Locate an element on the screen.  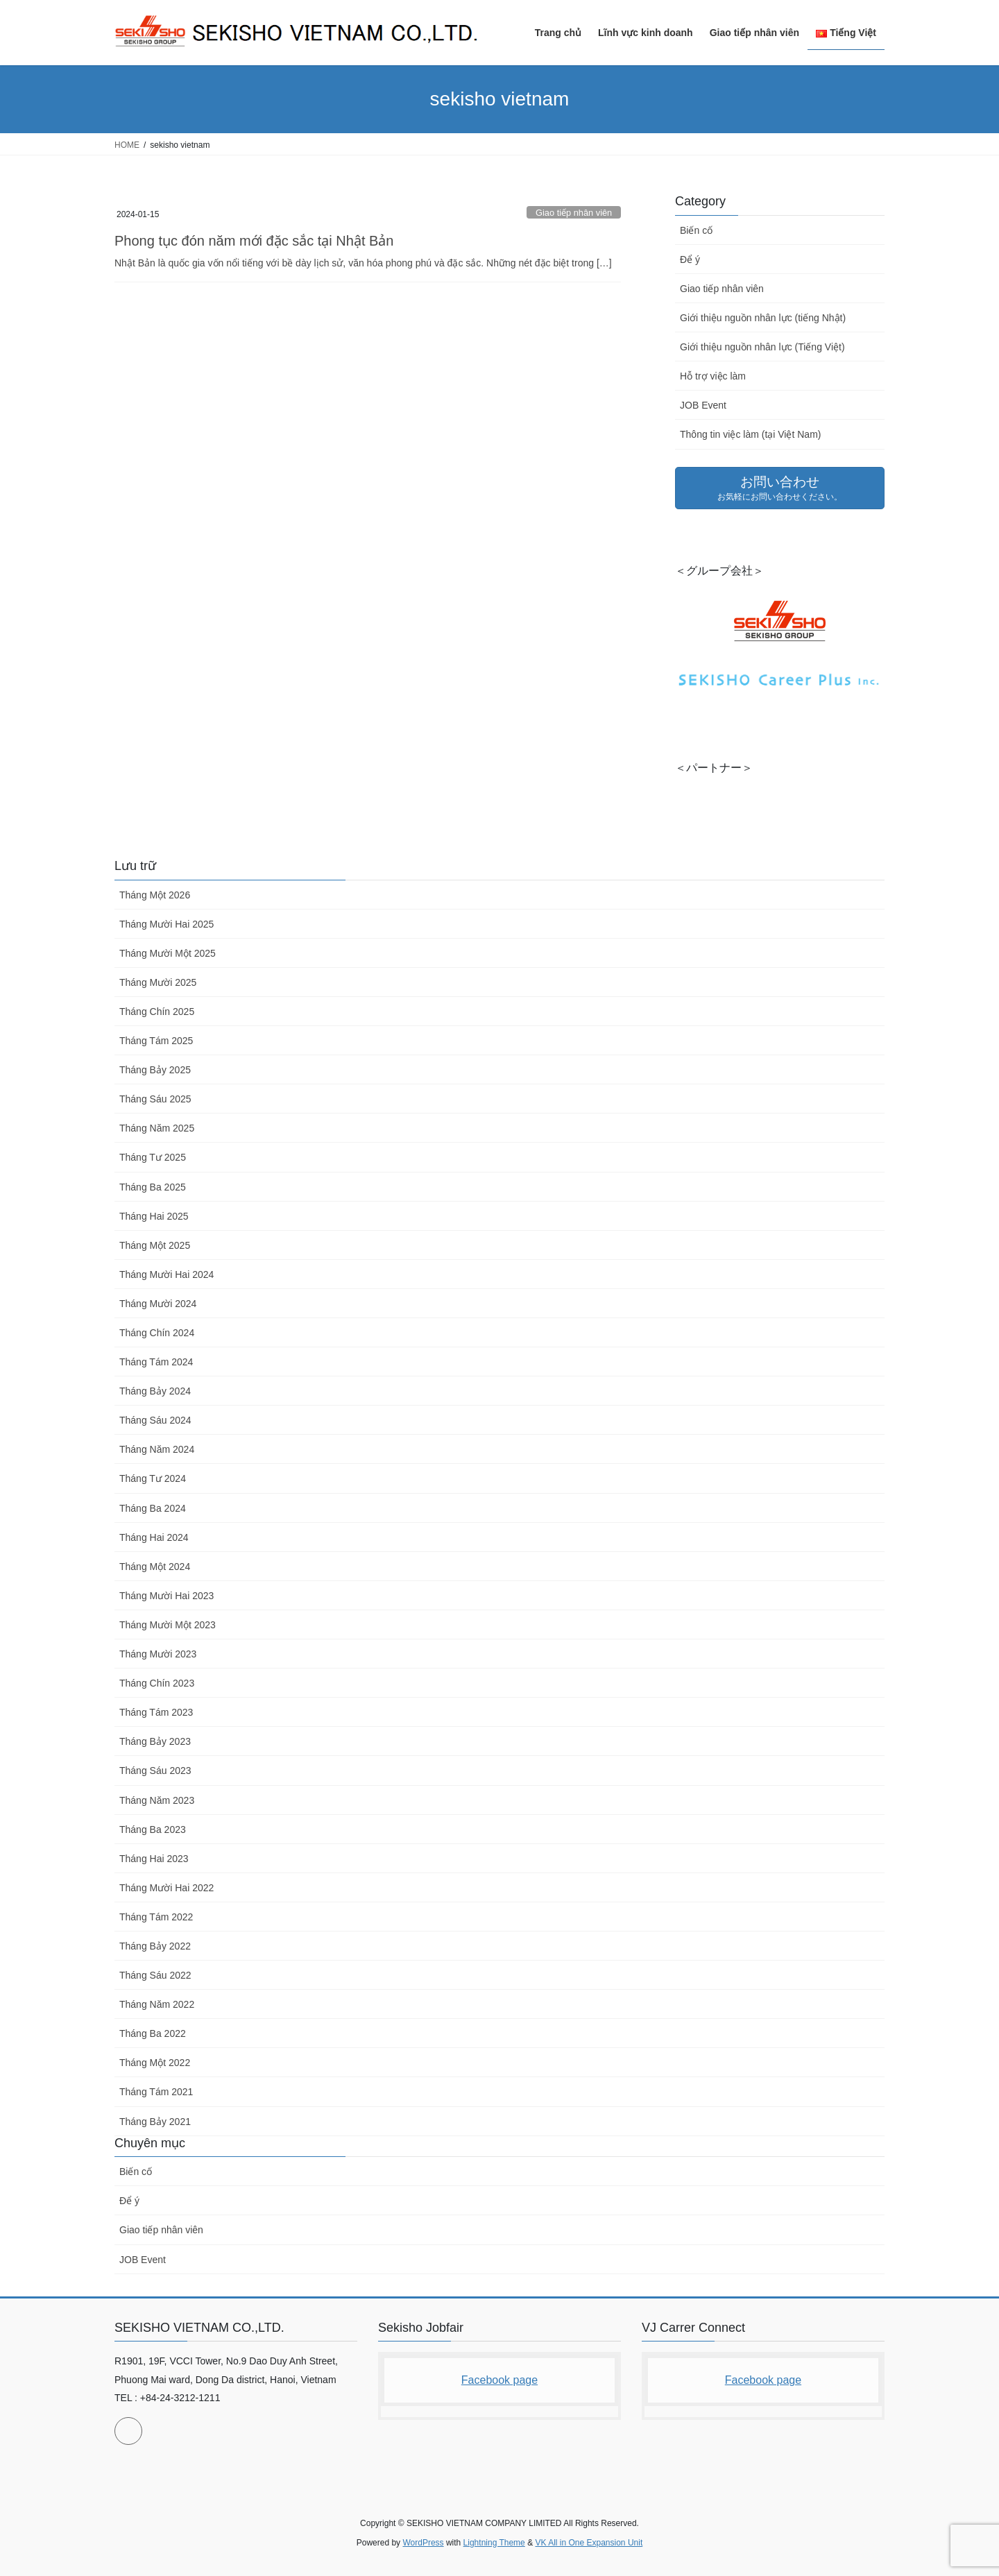
Lightning Theme is located at coordinates (494, 2543).